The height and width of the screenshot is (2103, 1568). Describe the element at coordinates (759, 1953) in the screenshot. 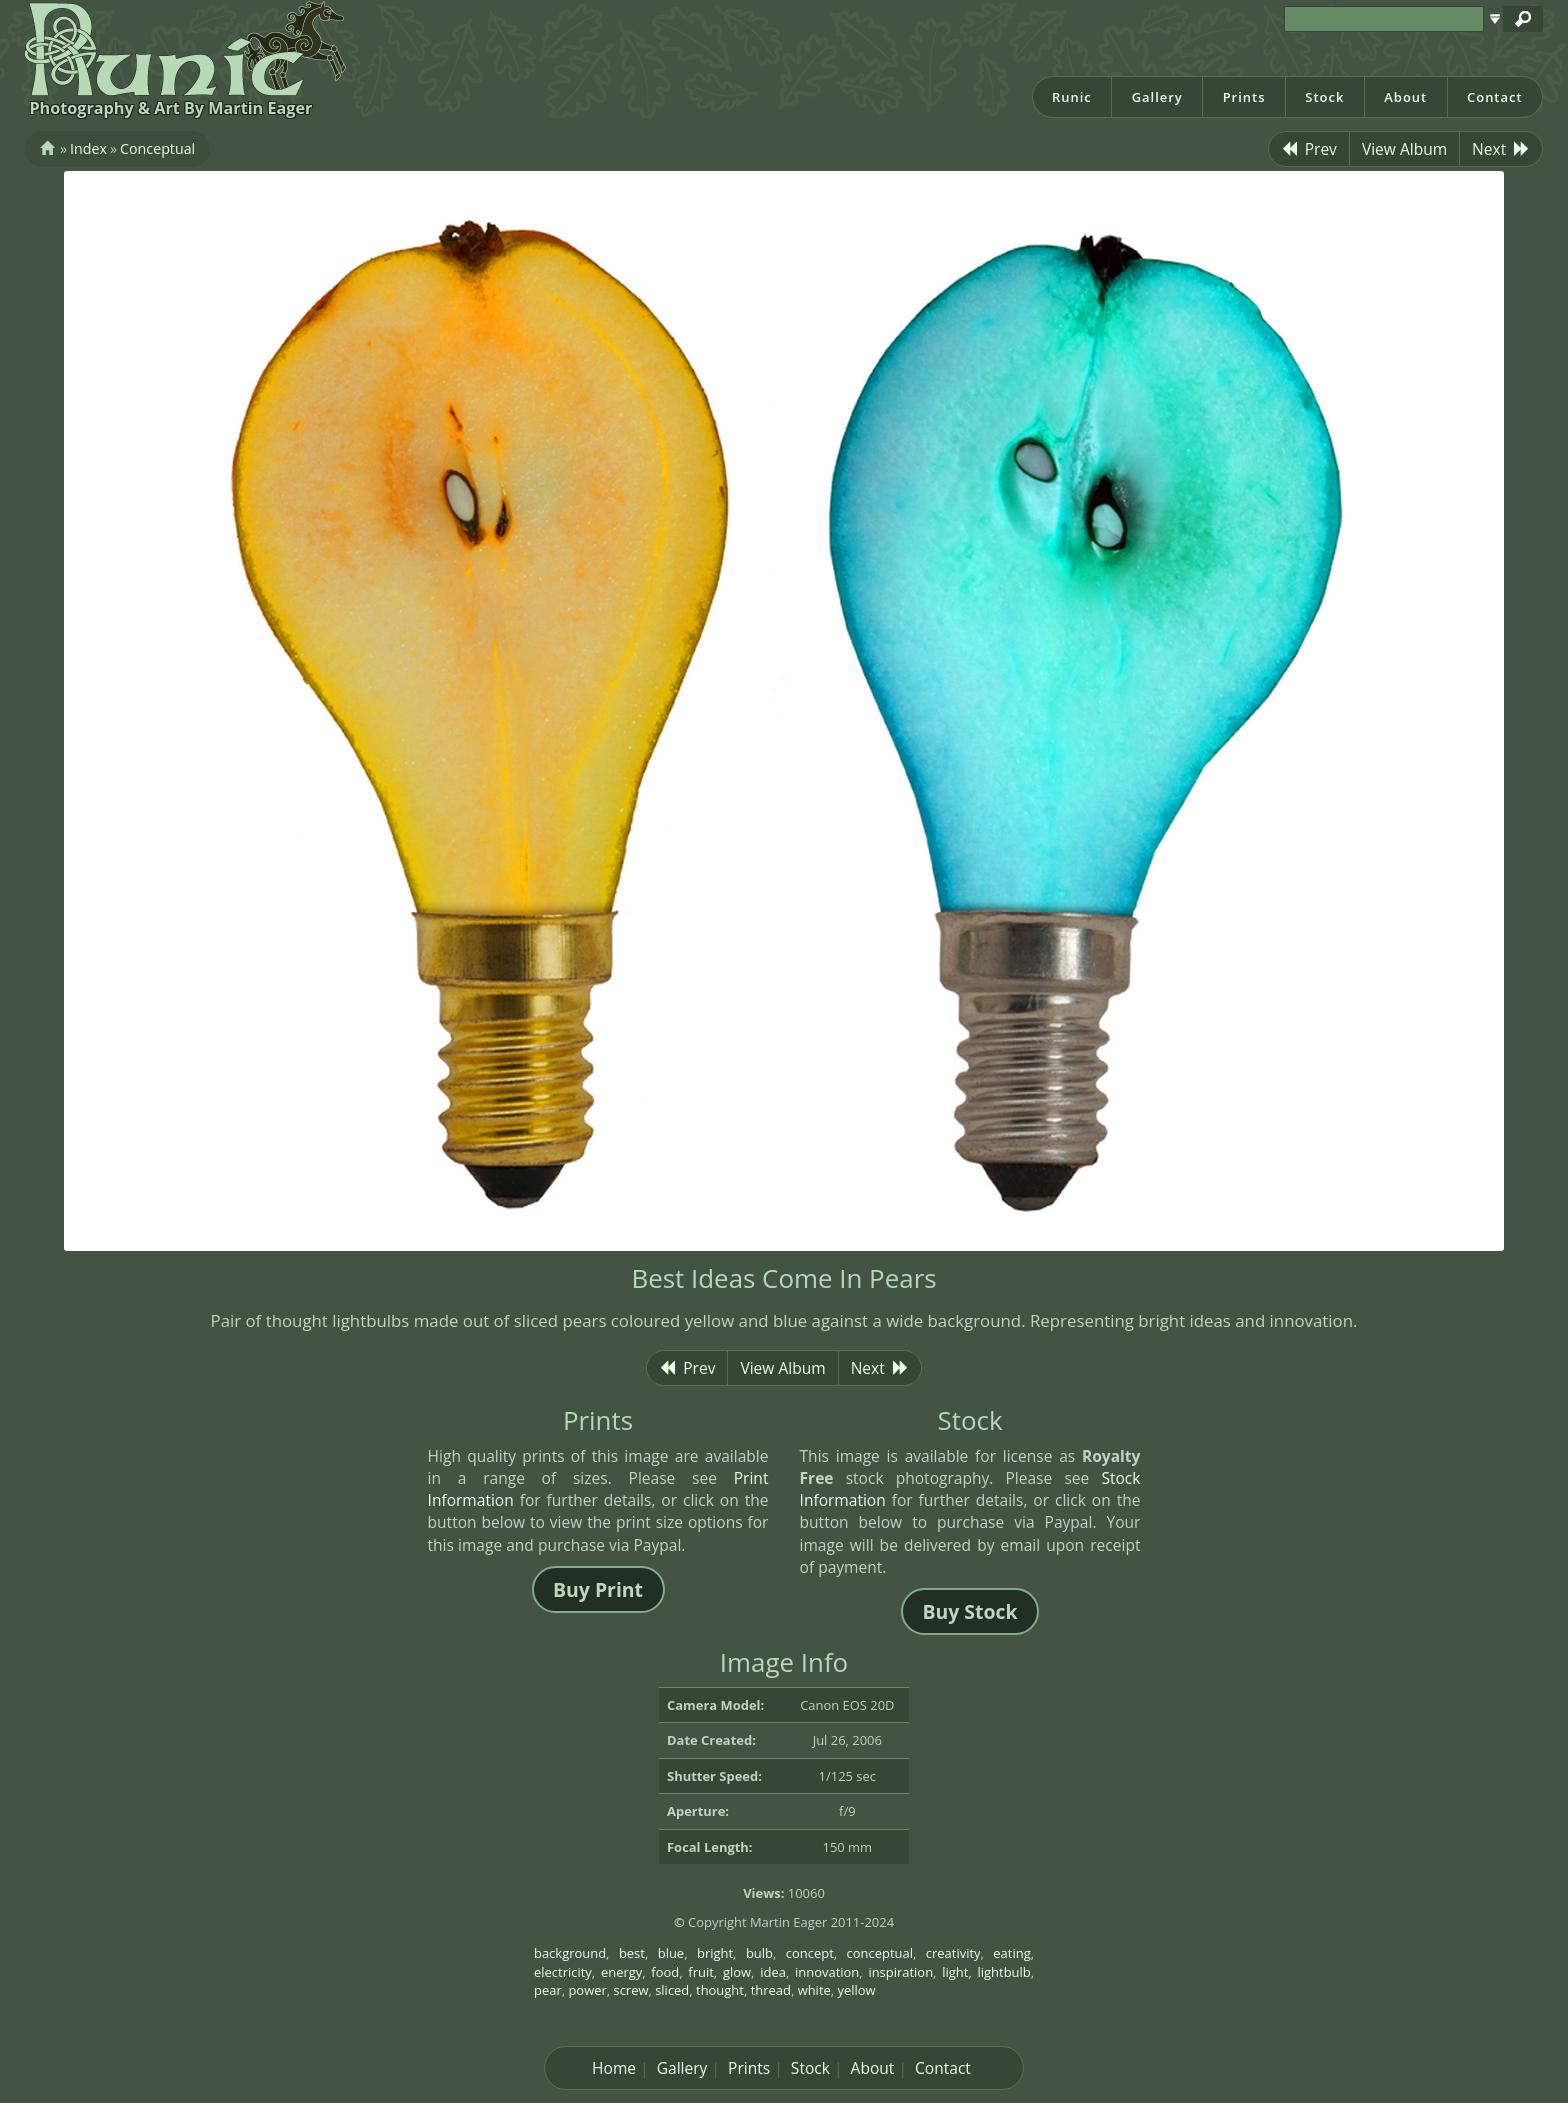

I see `bulb` at that location.